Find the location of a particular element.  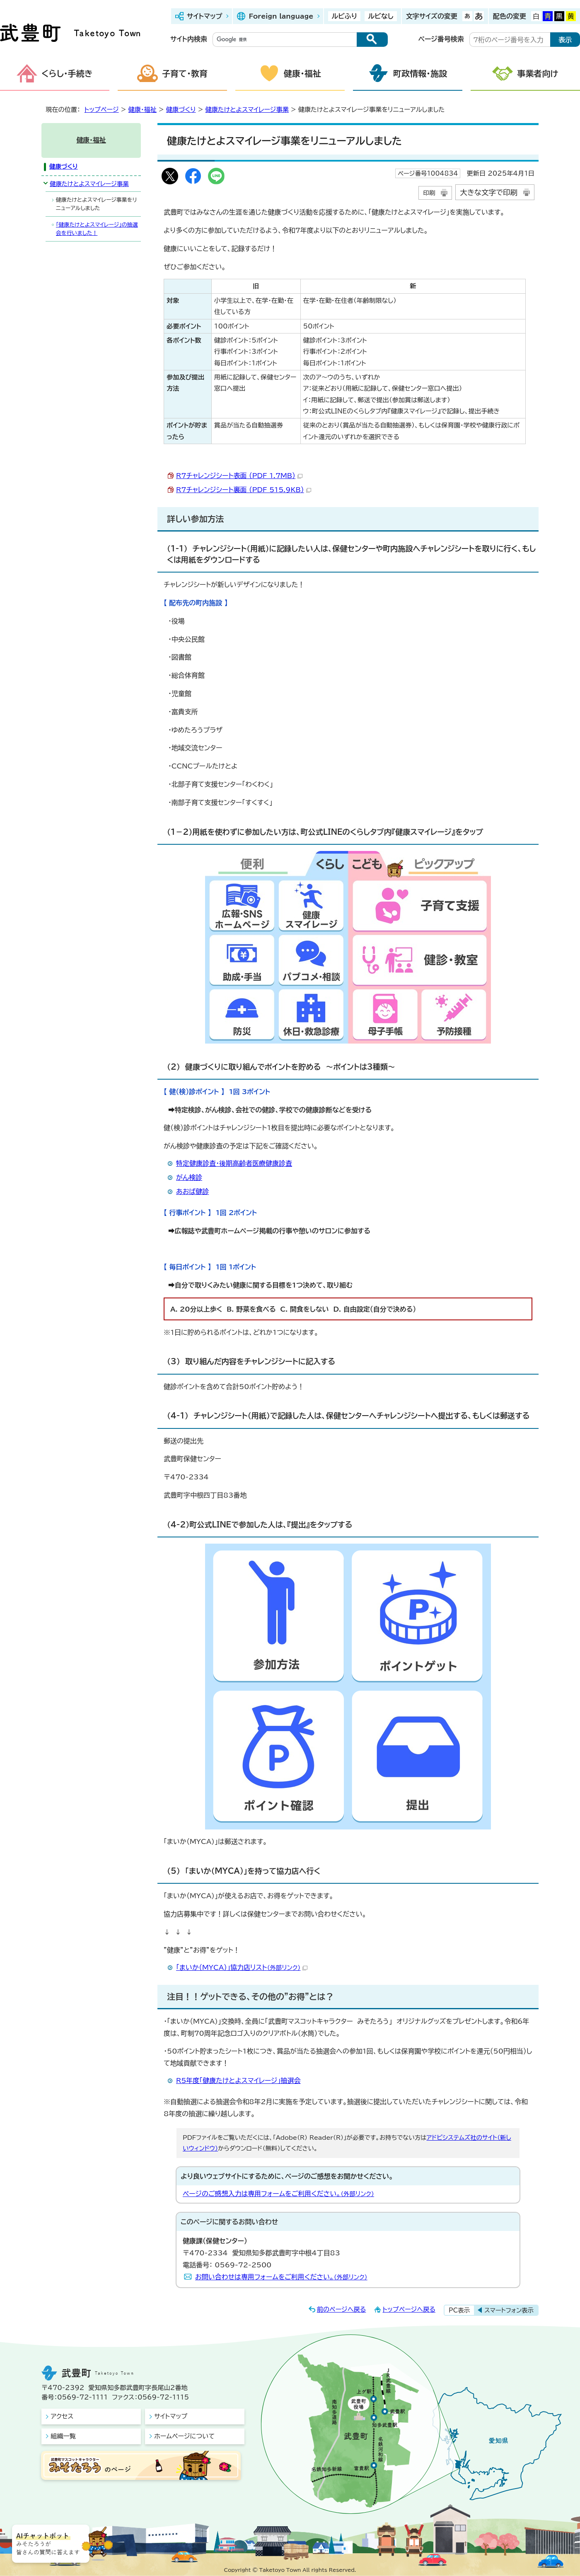

お問い合わせは専用フォームをご利用ください。 is located at coordinates (281, 2277).